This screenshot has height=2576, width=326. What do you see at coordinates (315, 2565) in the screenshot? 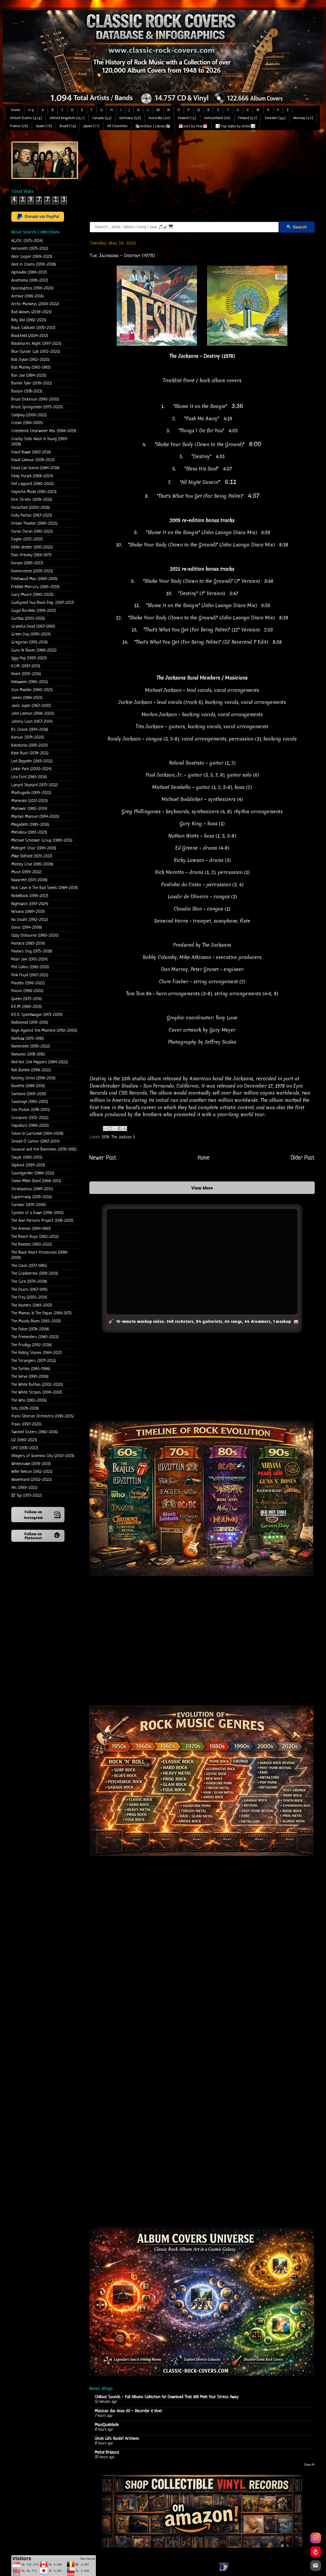
I see `[Email]` at bounding box center [315, 2565].